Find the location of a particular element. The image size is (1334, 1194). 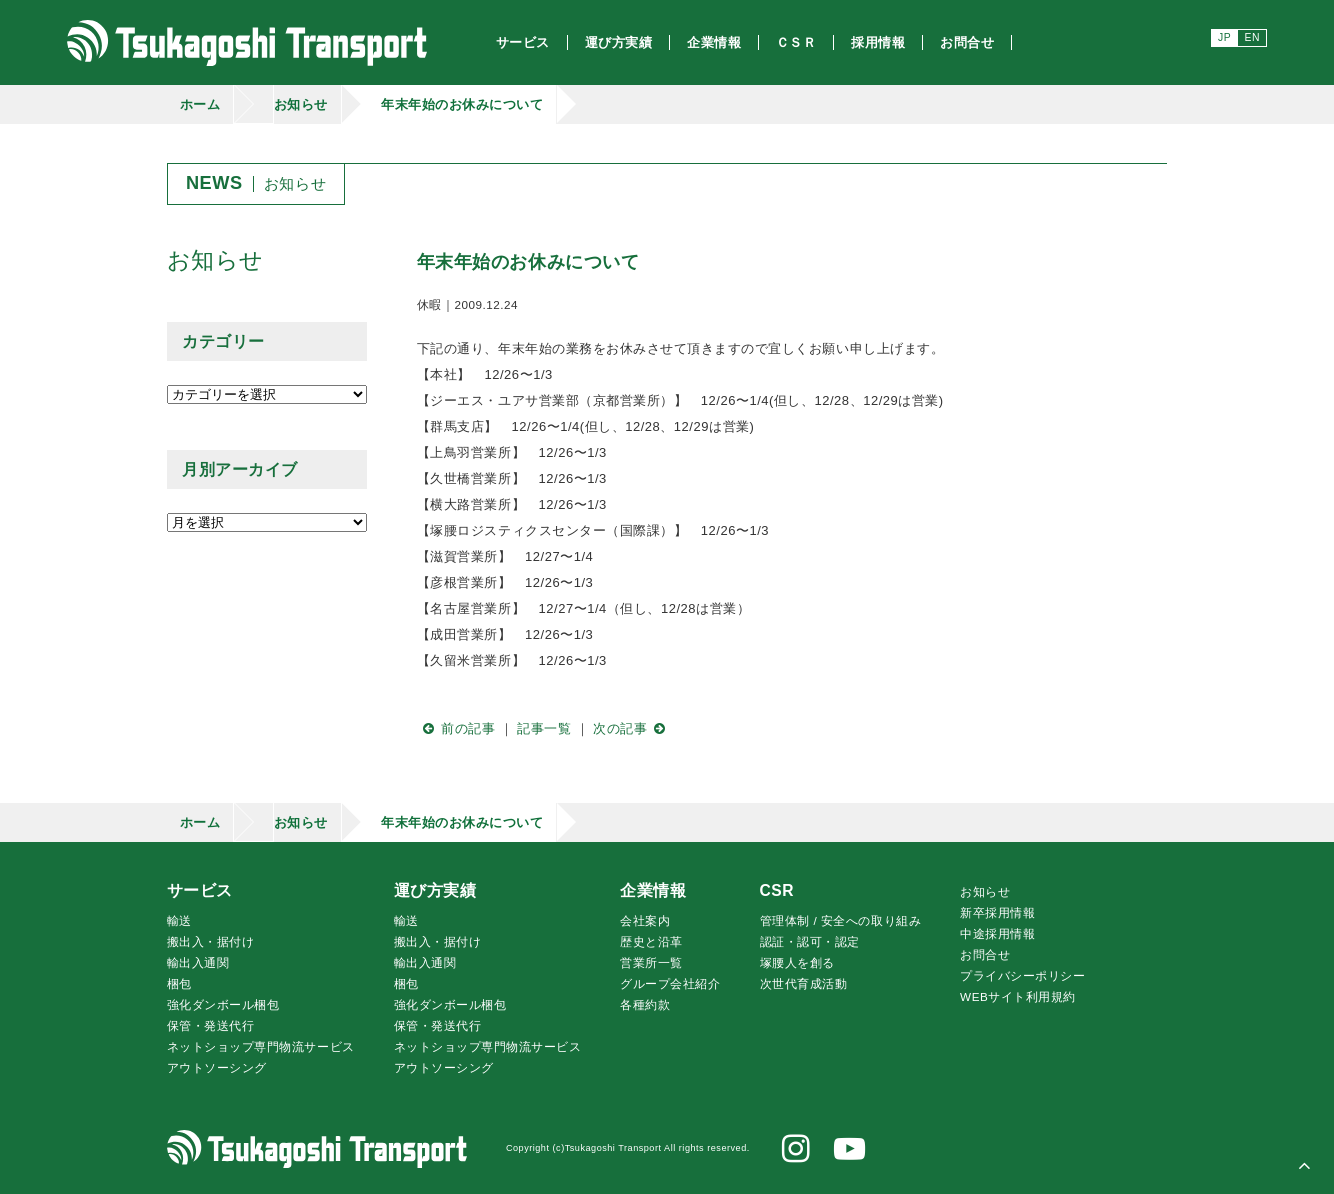

EN is located at coordinates (1252, 37).